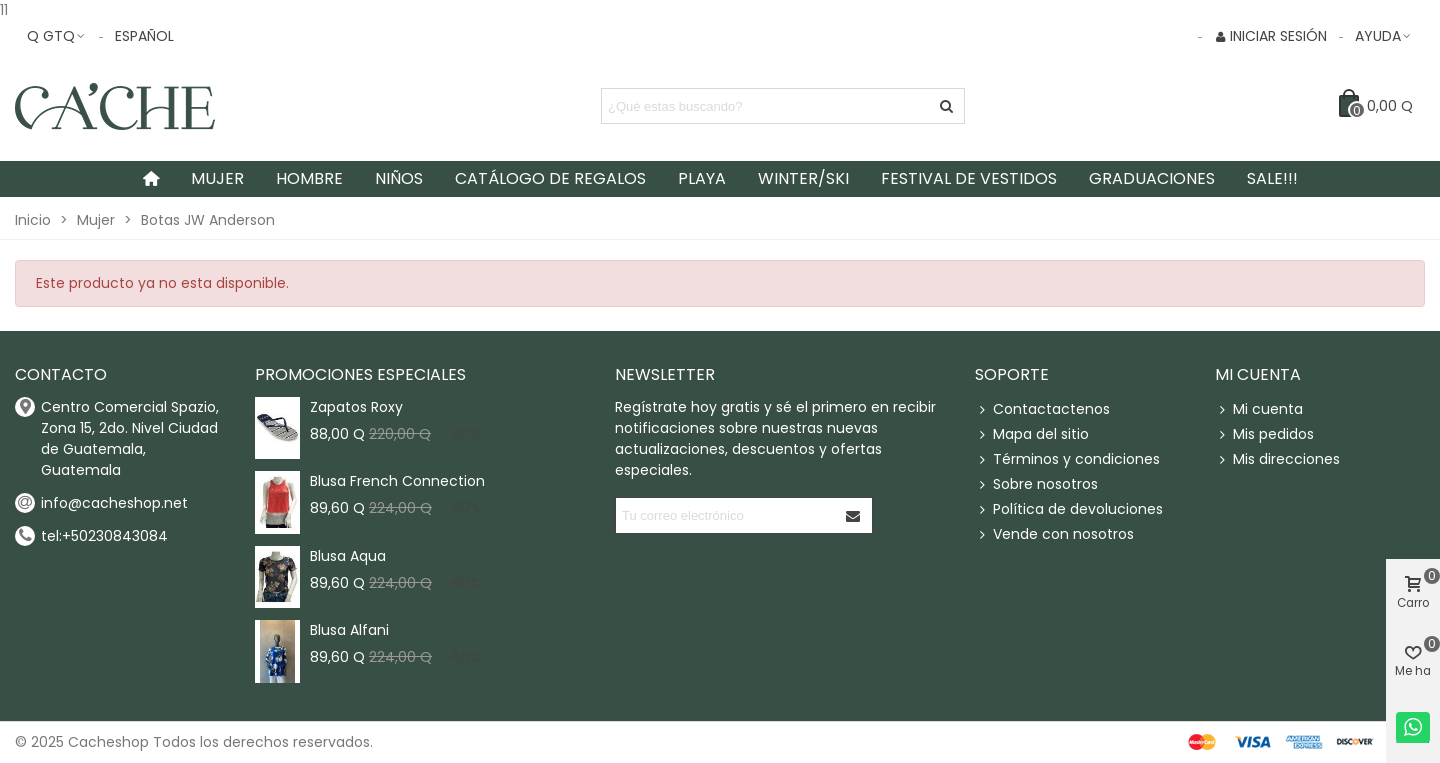  Describe the element at coordinates (397, 481) in the screenshot. I see `Blusa French Connection` at that location.